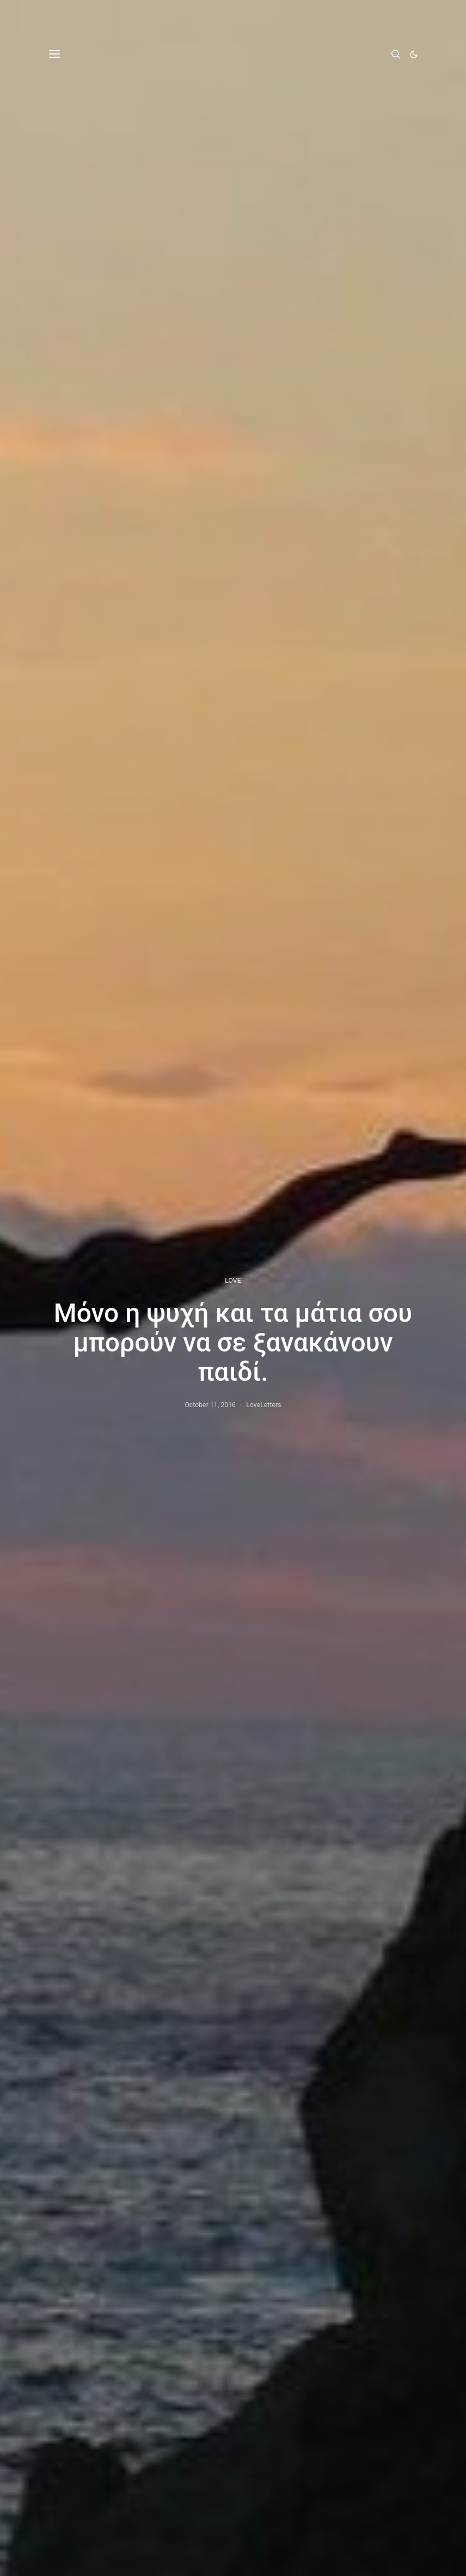  Describe the element at coordinates (210, 1405) in the screenshot. I see `October 11, 2016` at that location.